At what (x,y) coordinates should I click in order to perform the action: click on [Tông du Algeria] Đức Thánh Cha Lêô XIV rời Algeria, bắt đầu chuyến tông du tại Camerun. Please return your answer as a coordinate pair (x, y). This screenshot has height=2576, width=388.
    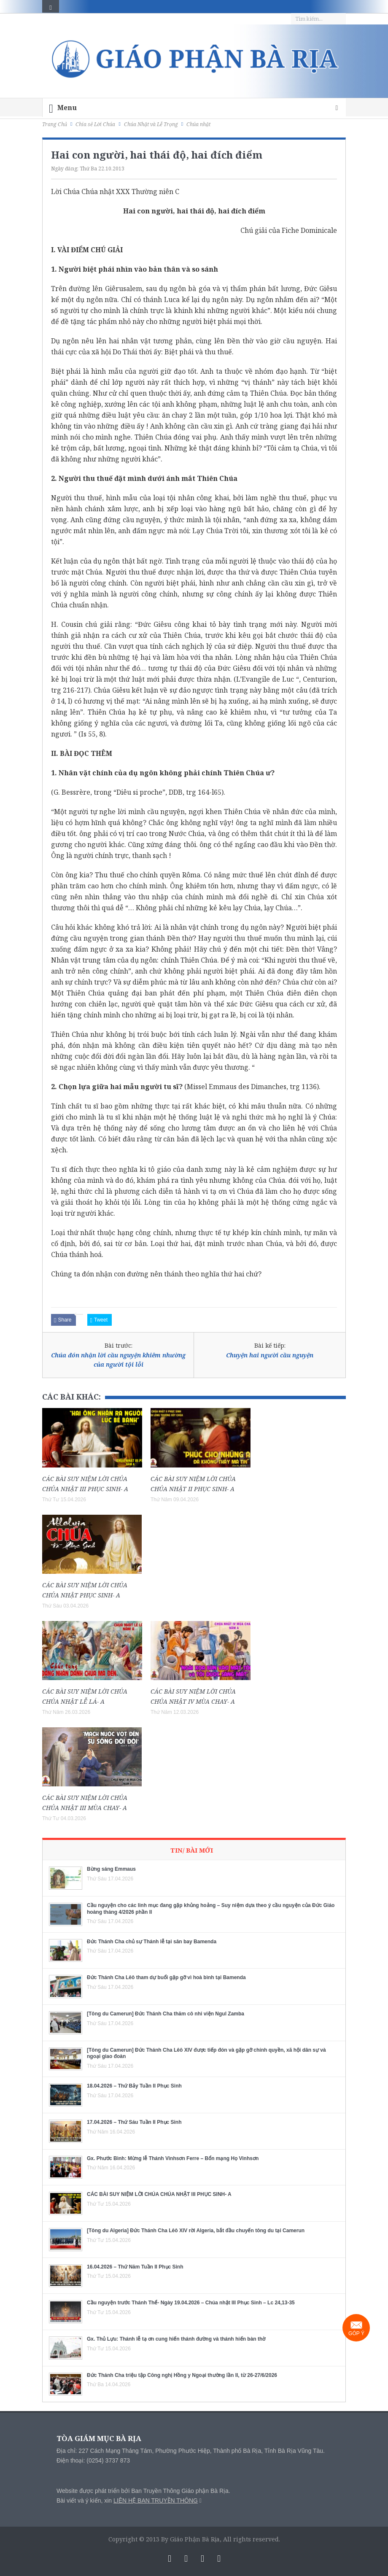
    Looking at the image, I should click on (195, 2230).